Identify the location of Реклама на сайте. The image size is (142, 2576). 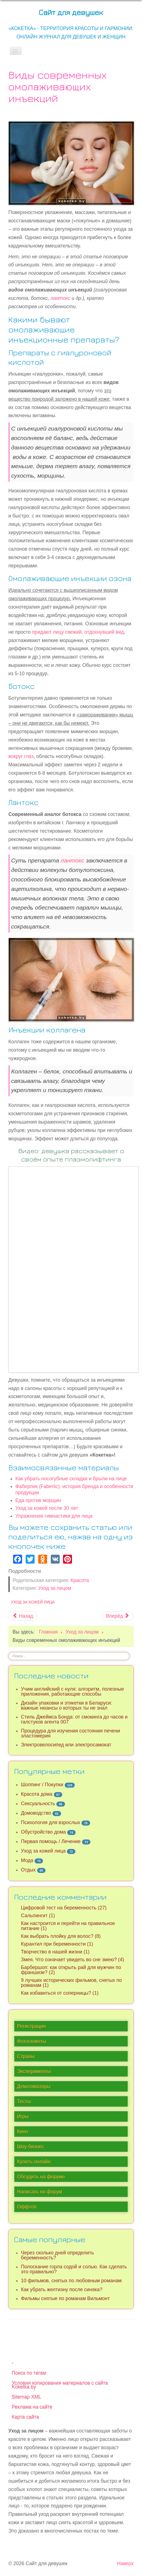
(32, 2407).